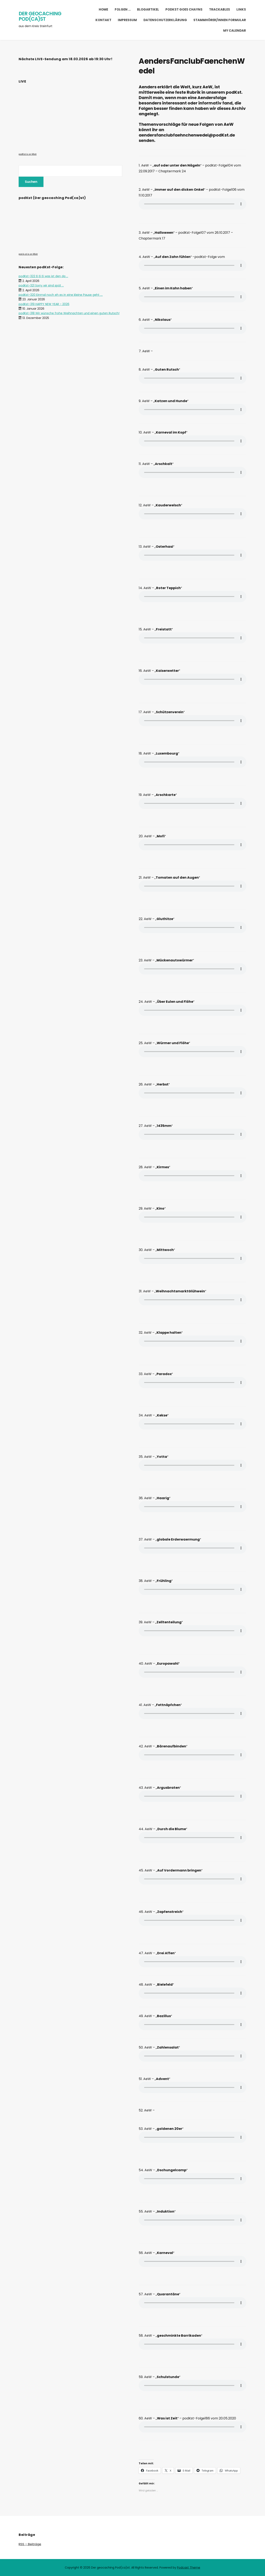 The width and height of the screenshot is (265, 2576). What do you see at coordinates (40, 16) in the screenshot?
I see `Der geocaching Pod(ca)st` at bounding box center [40, 16].